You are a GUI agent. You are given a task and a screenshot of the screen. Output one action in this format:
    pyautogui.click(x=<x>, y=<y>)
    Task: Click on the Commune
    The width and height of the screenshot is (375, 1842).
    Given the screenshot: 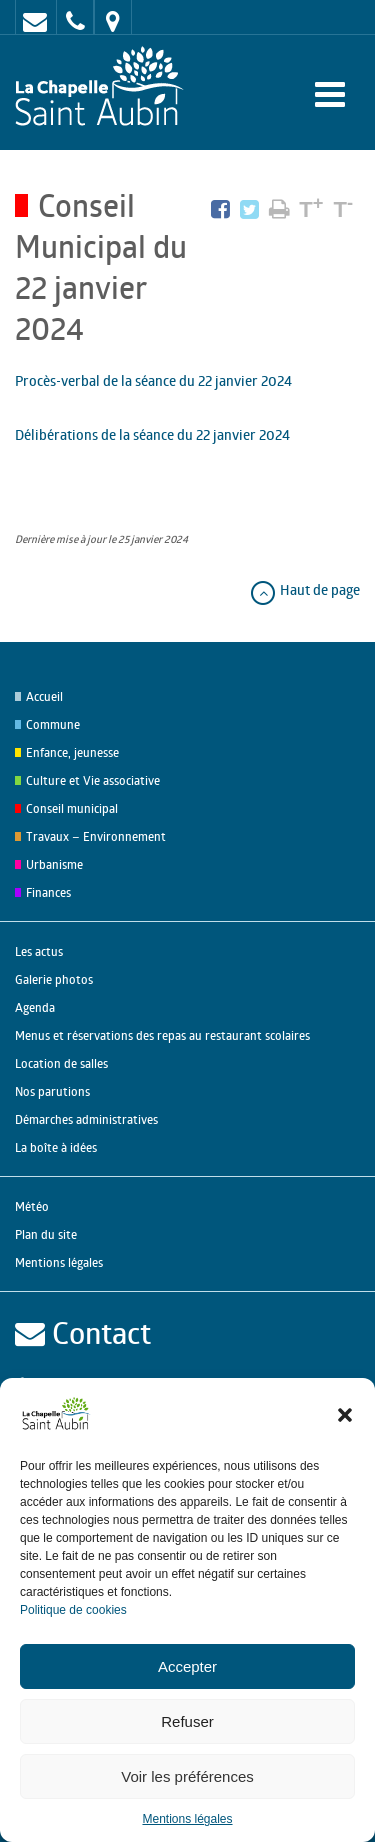 What is the action you would take?
    pyautogui.click(x=53, y=724)
    